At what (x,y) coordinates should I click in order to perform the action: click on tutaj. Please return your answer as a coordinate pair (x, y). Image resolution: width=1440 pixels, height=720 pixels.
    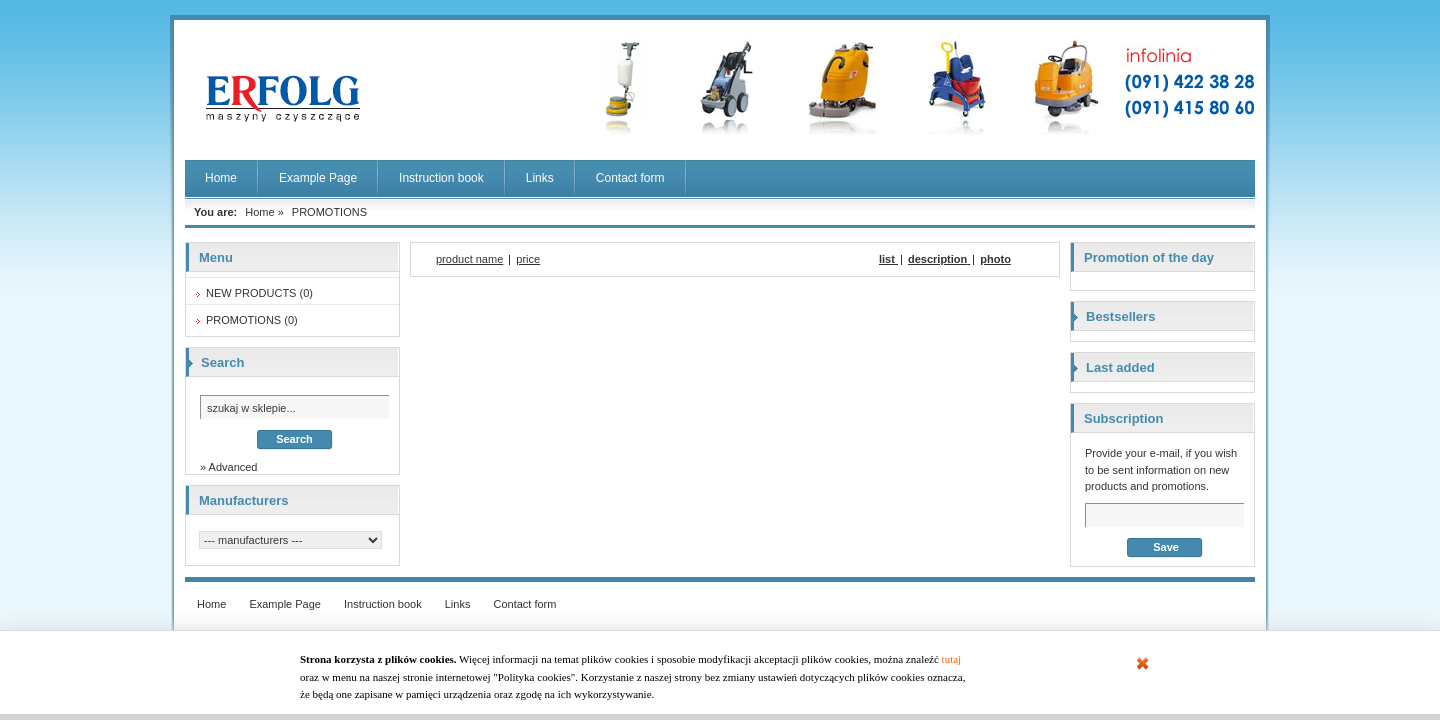
    Looking at the image, I should click on (952, 659).